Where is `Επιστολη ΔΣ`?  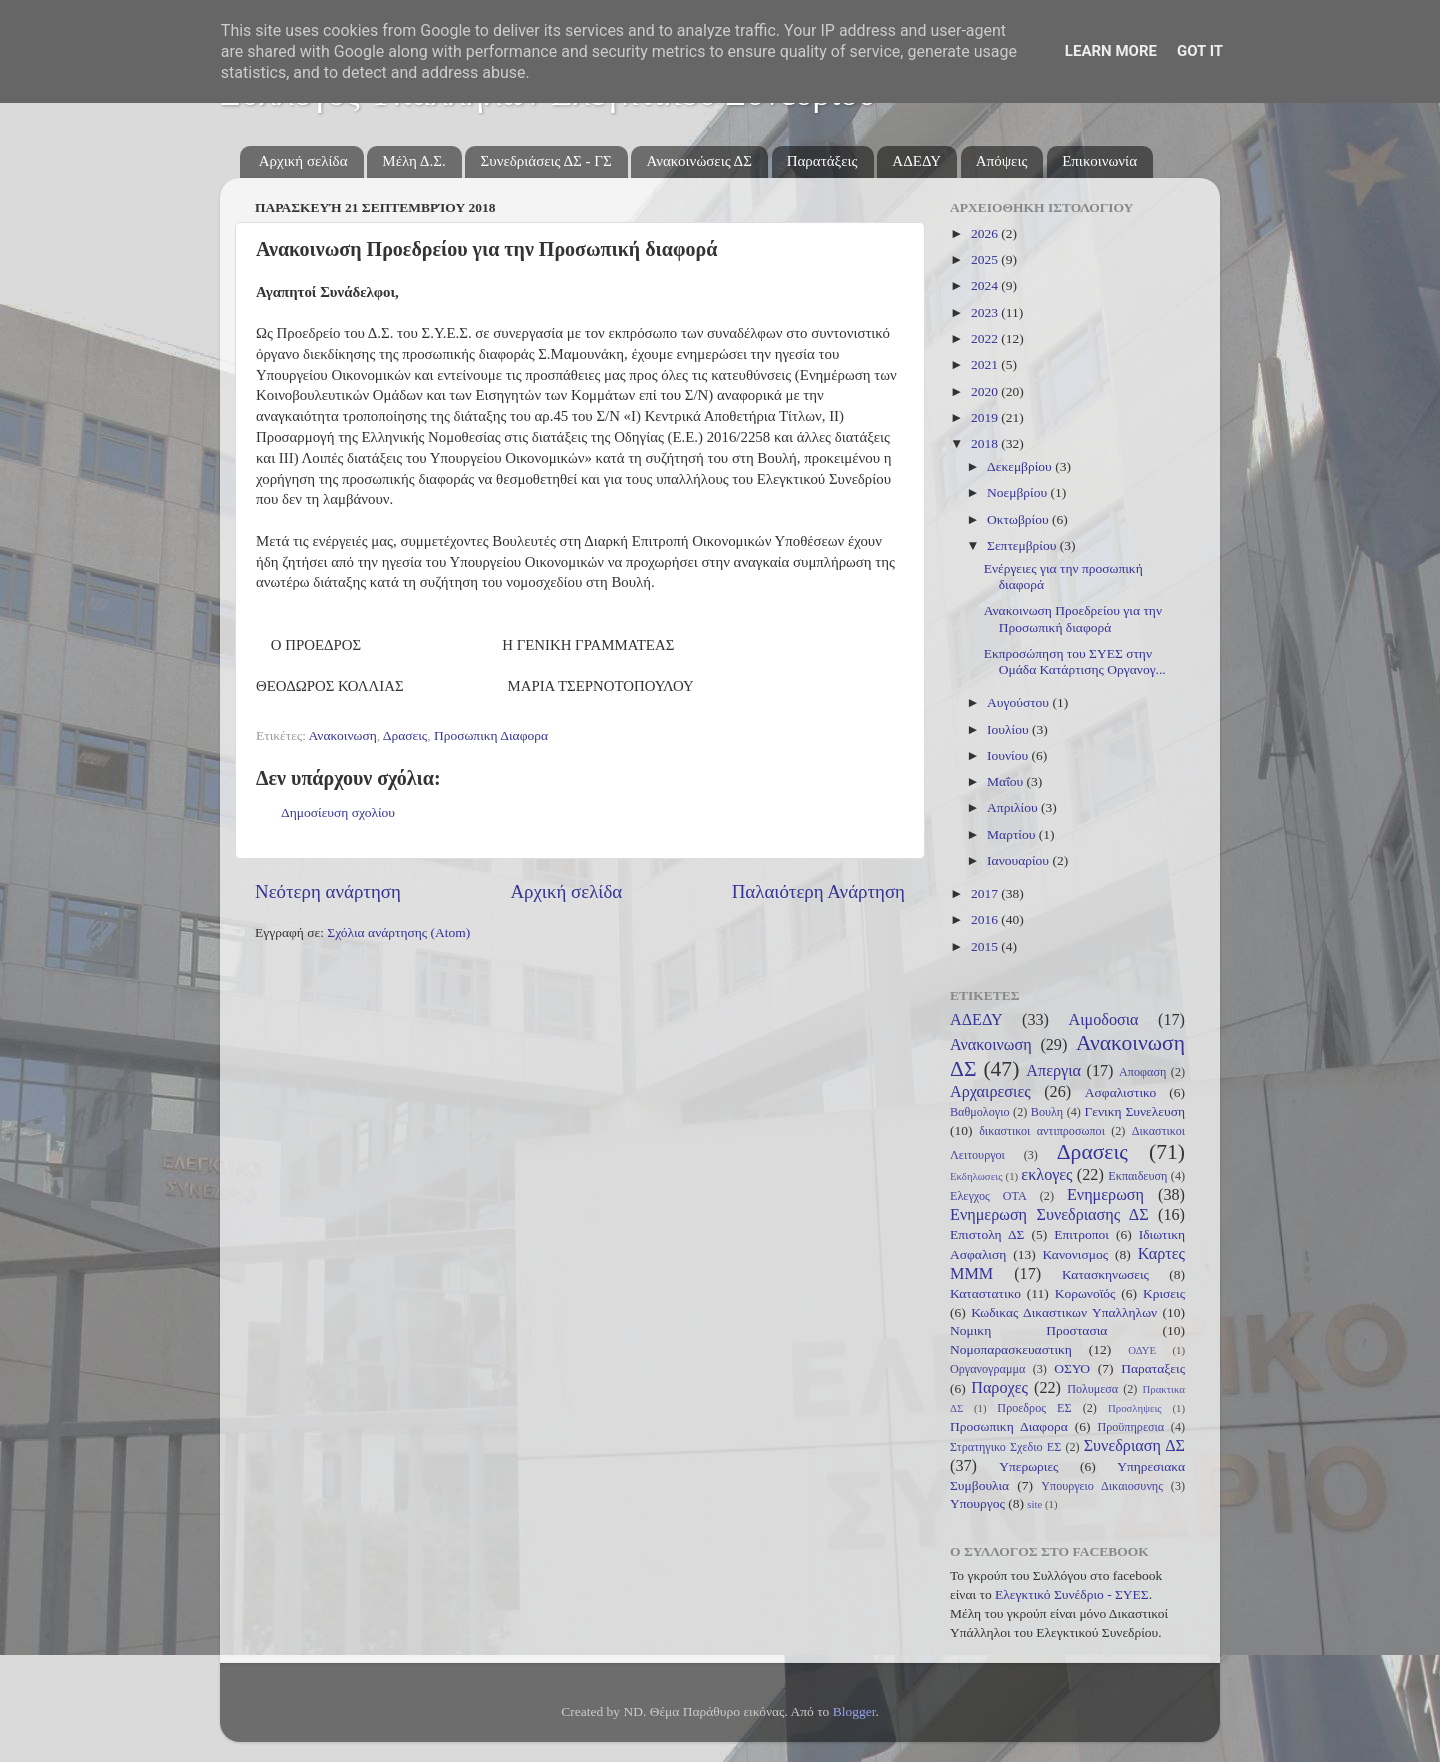
Επιστολη ΔΣ is located at coordinates (987, 1234).